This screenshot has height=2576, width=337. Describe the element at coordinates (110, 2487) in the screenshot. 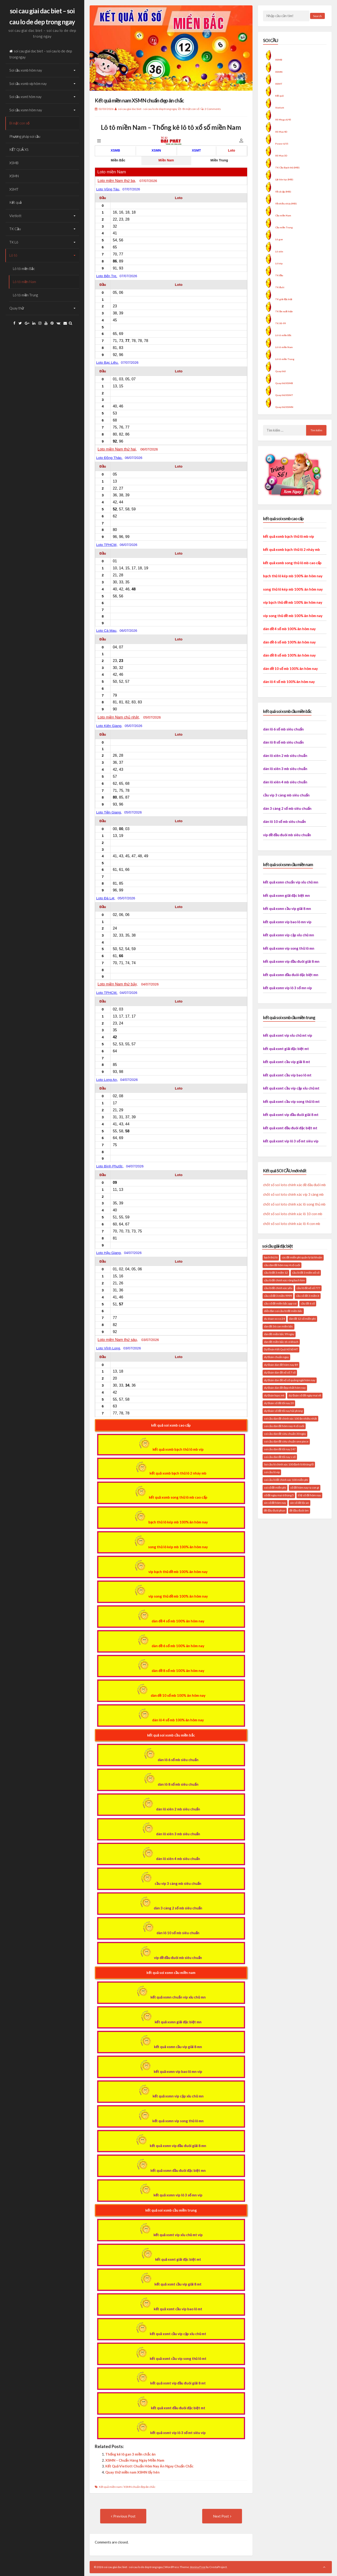

I see `Kết quả miền nam` at that location.